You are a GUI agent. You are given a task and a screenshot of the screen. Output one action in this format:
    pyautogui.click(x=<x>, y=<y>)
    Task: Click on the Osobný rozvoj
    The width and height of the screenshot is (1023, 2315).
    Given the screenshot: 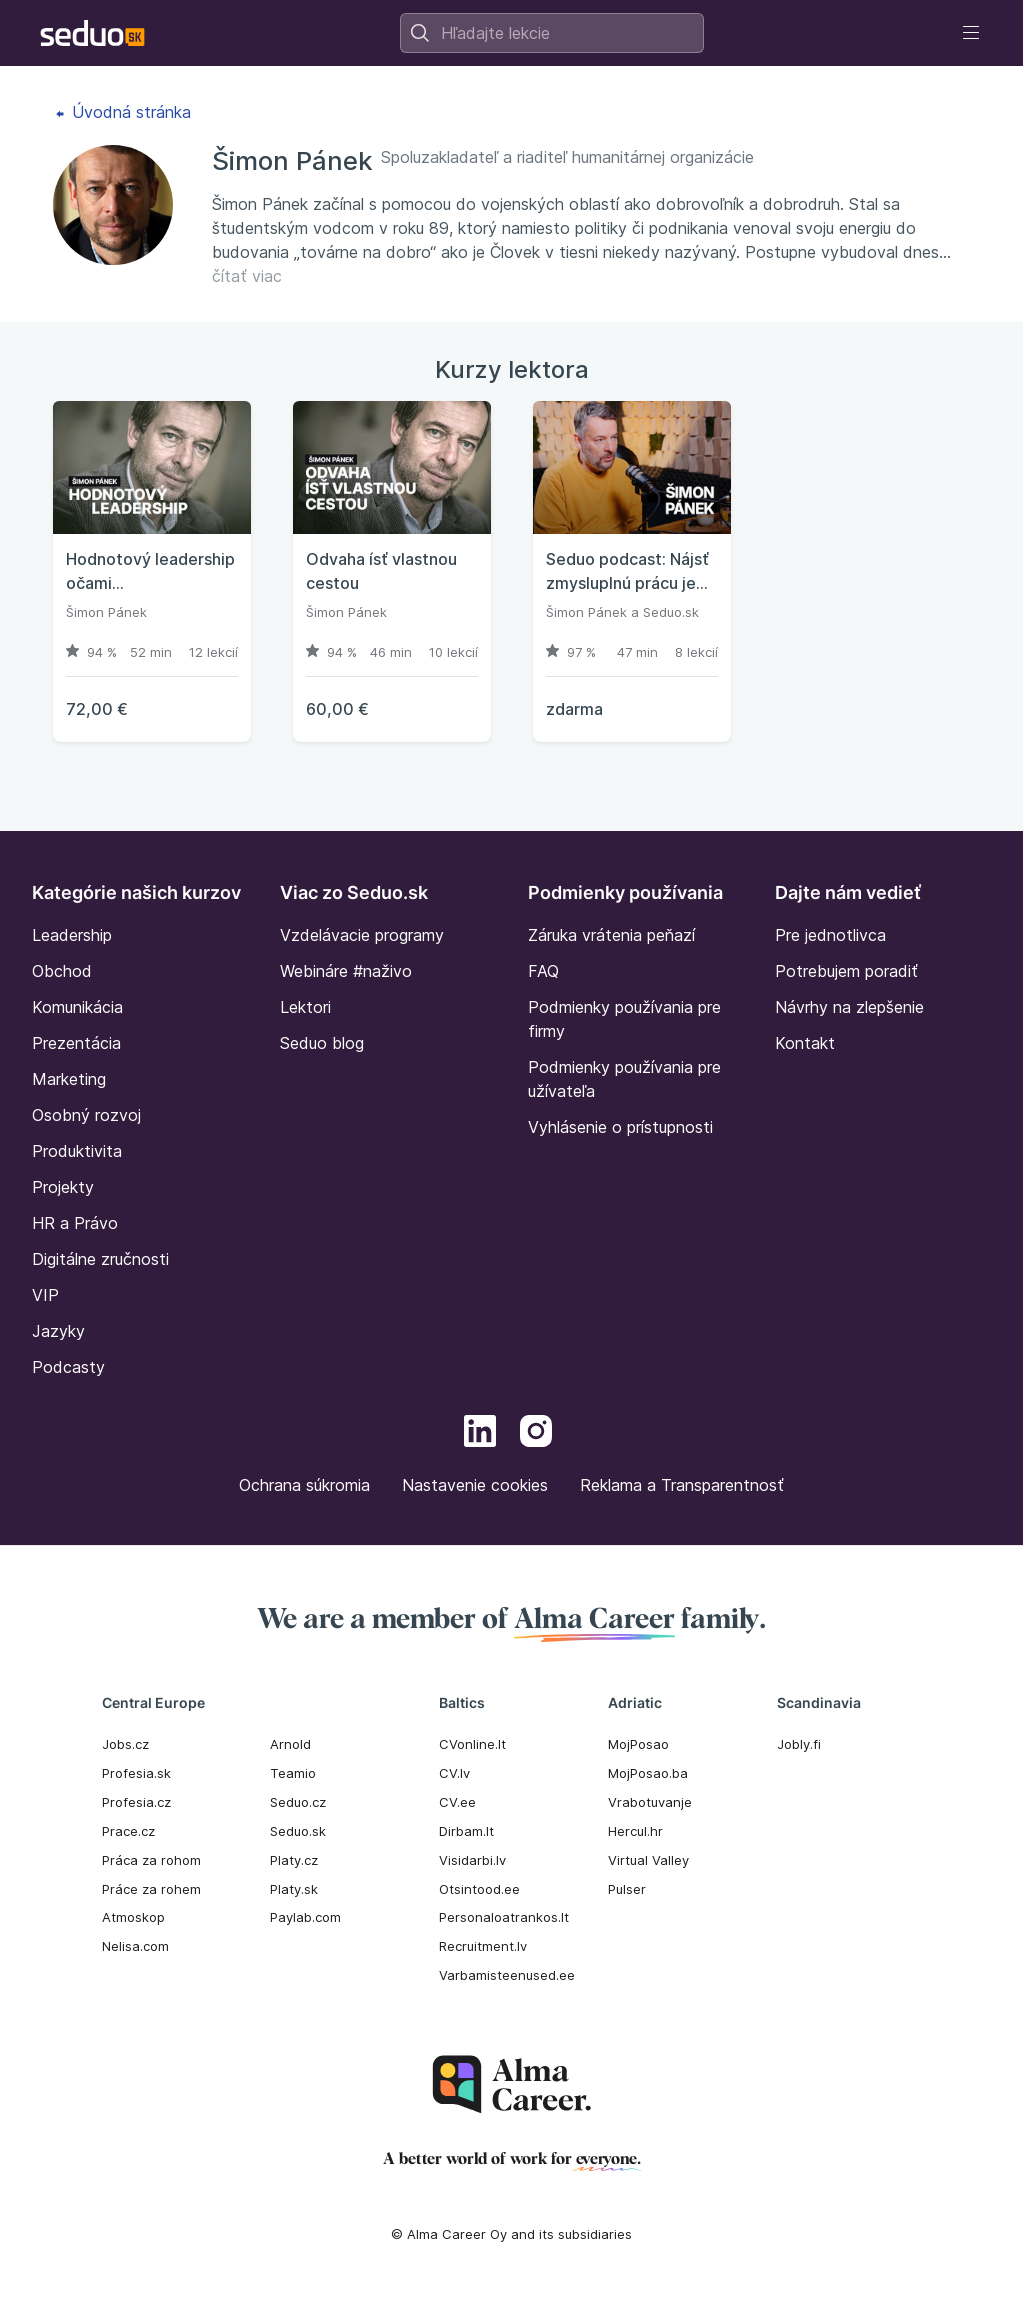 What is the action you would take?
    pyautogui.click(x=86, y=1115)
    